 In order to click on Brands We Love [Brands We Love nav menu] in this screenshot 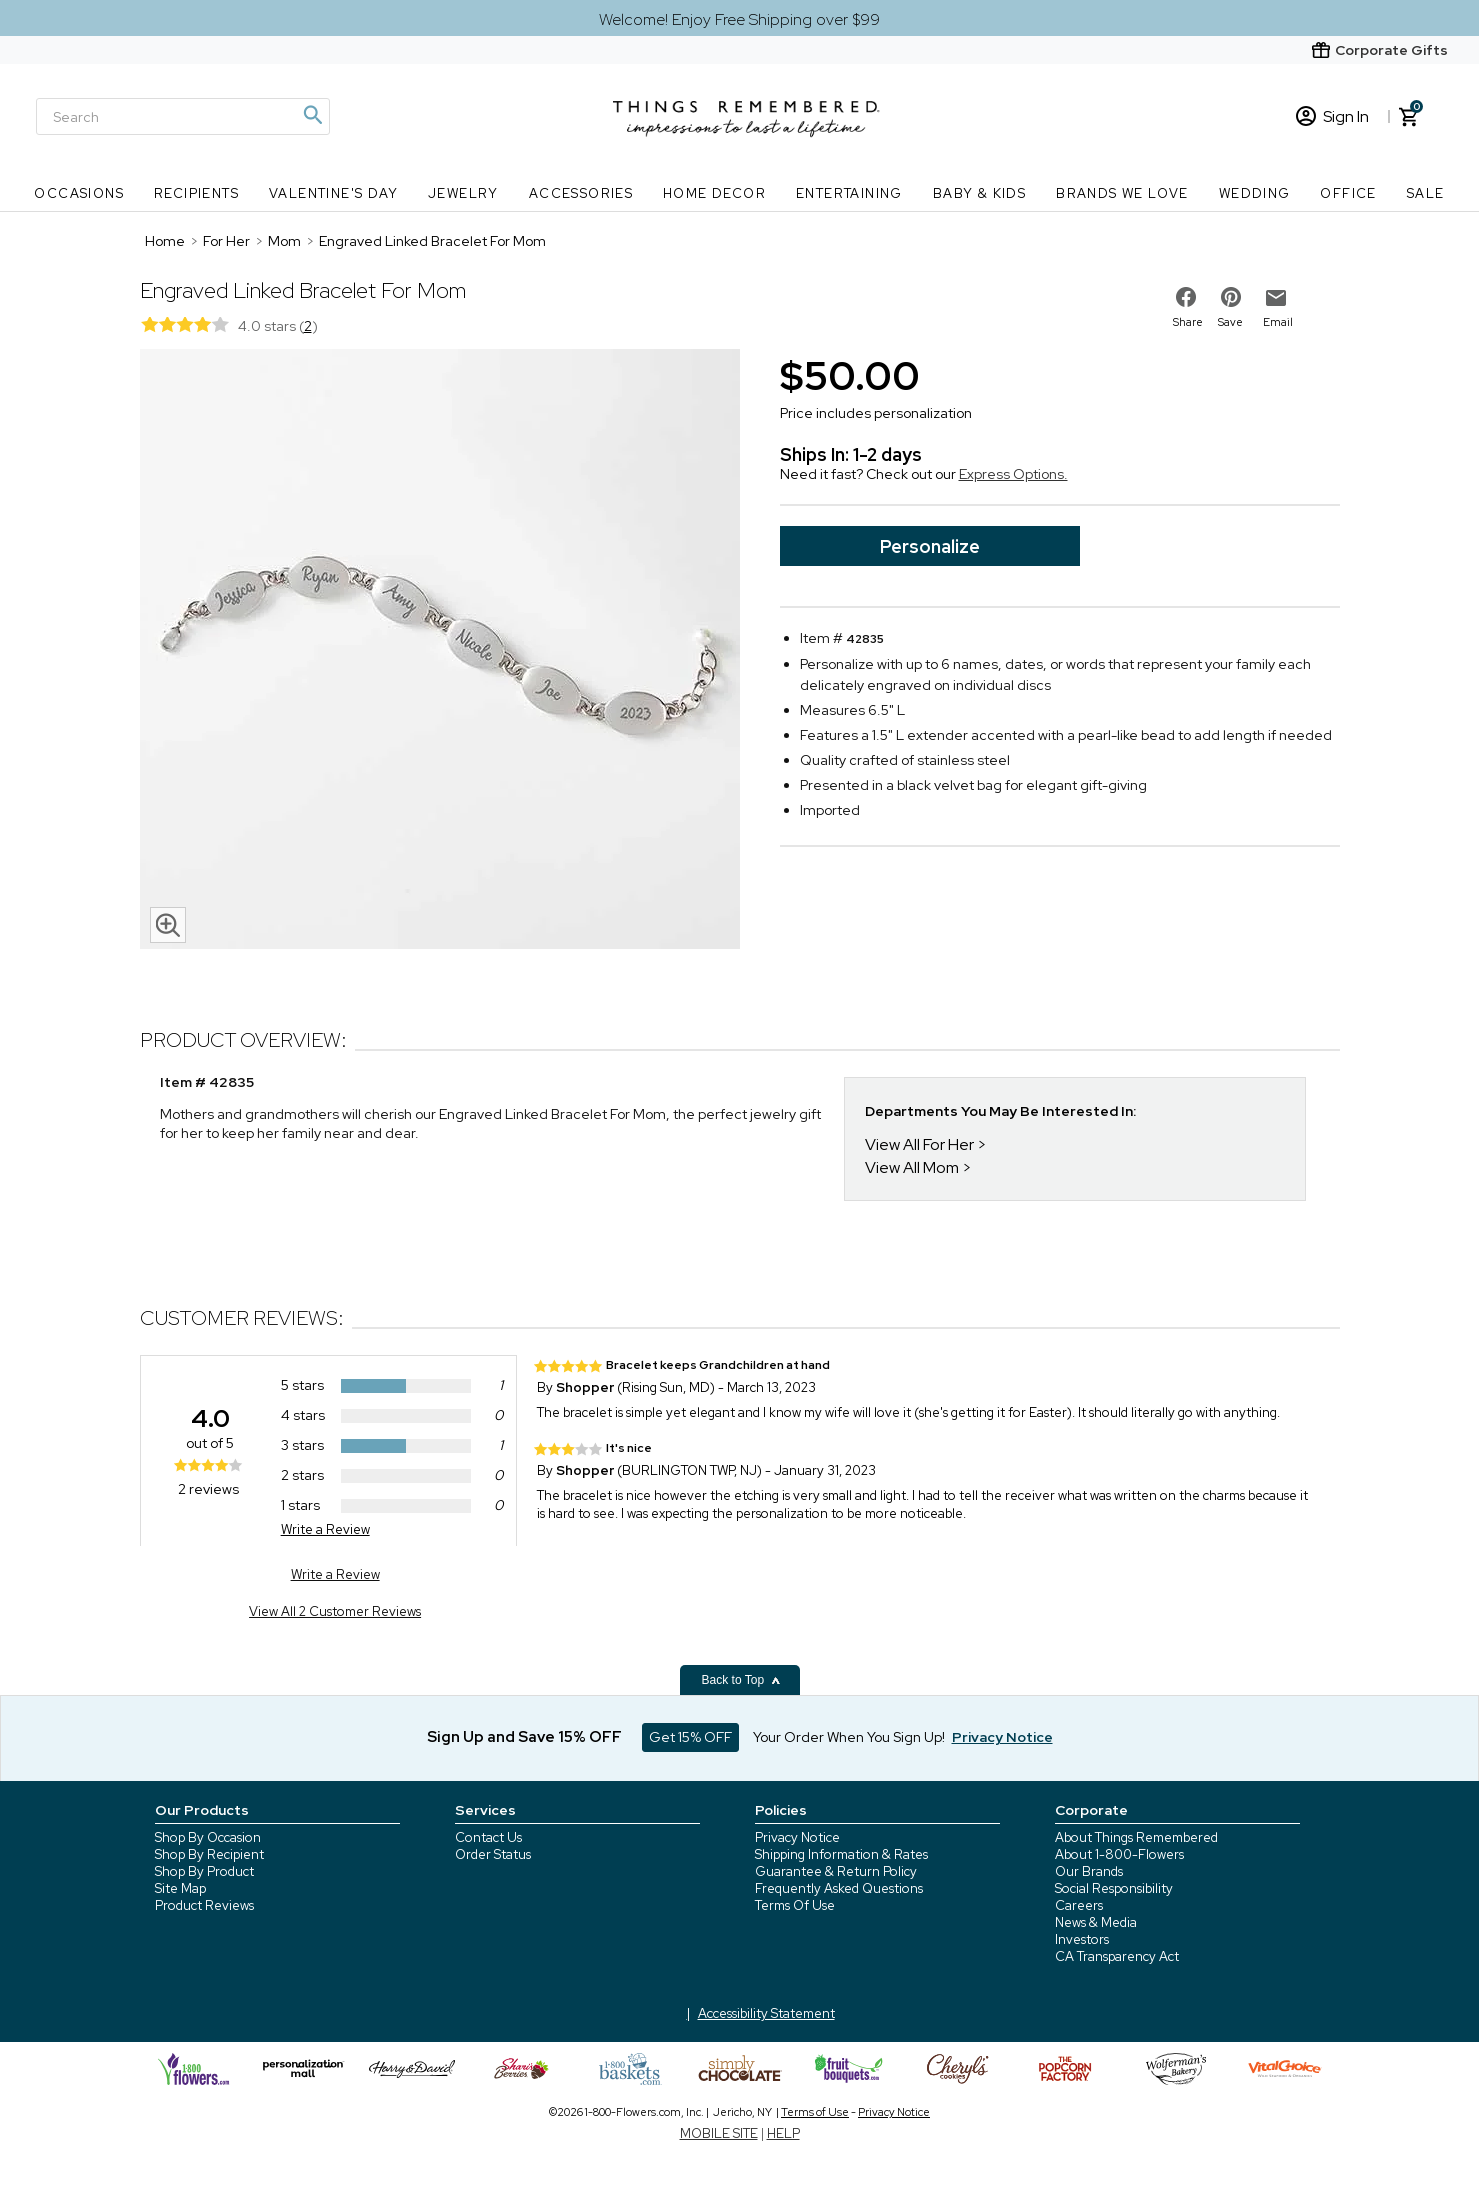, I will do `click(1122, 193)`.